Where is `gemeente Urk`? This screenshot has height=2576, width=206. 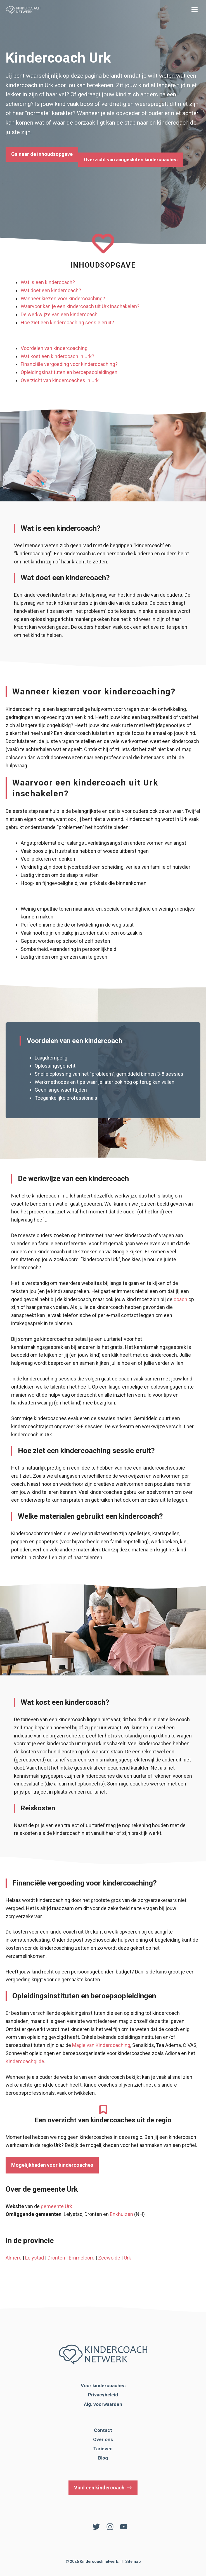
gemeente Urk is located at coordinates (56, 2206).